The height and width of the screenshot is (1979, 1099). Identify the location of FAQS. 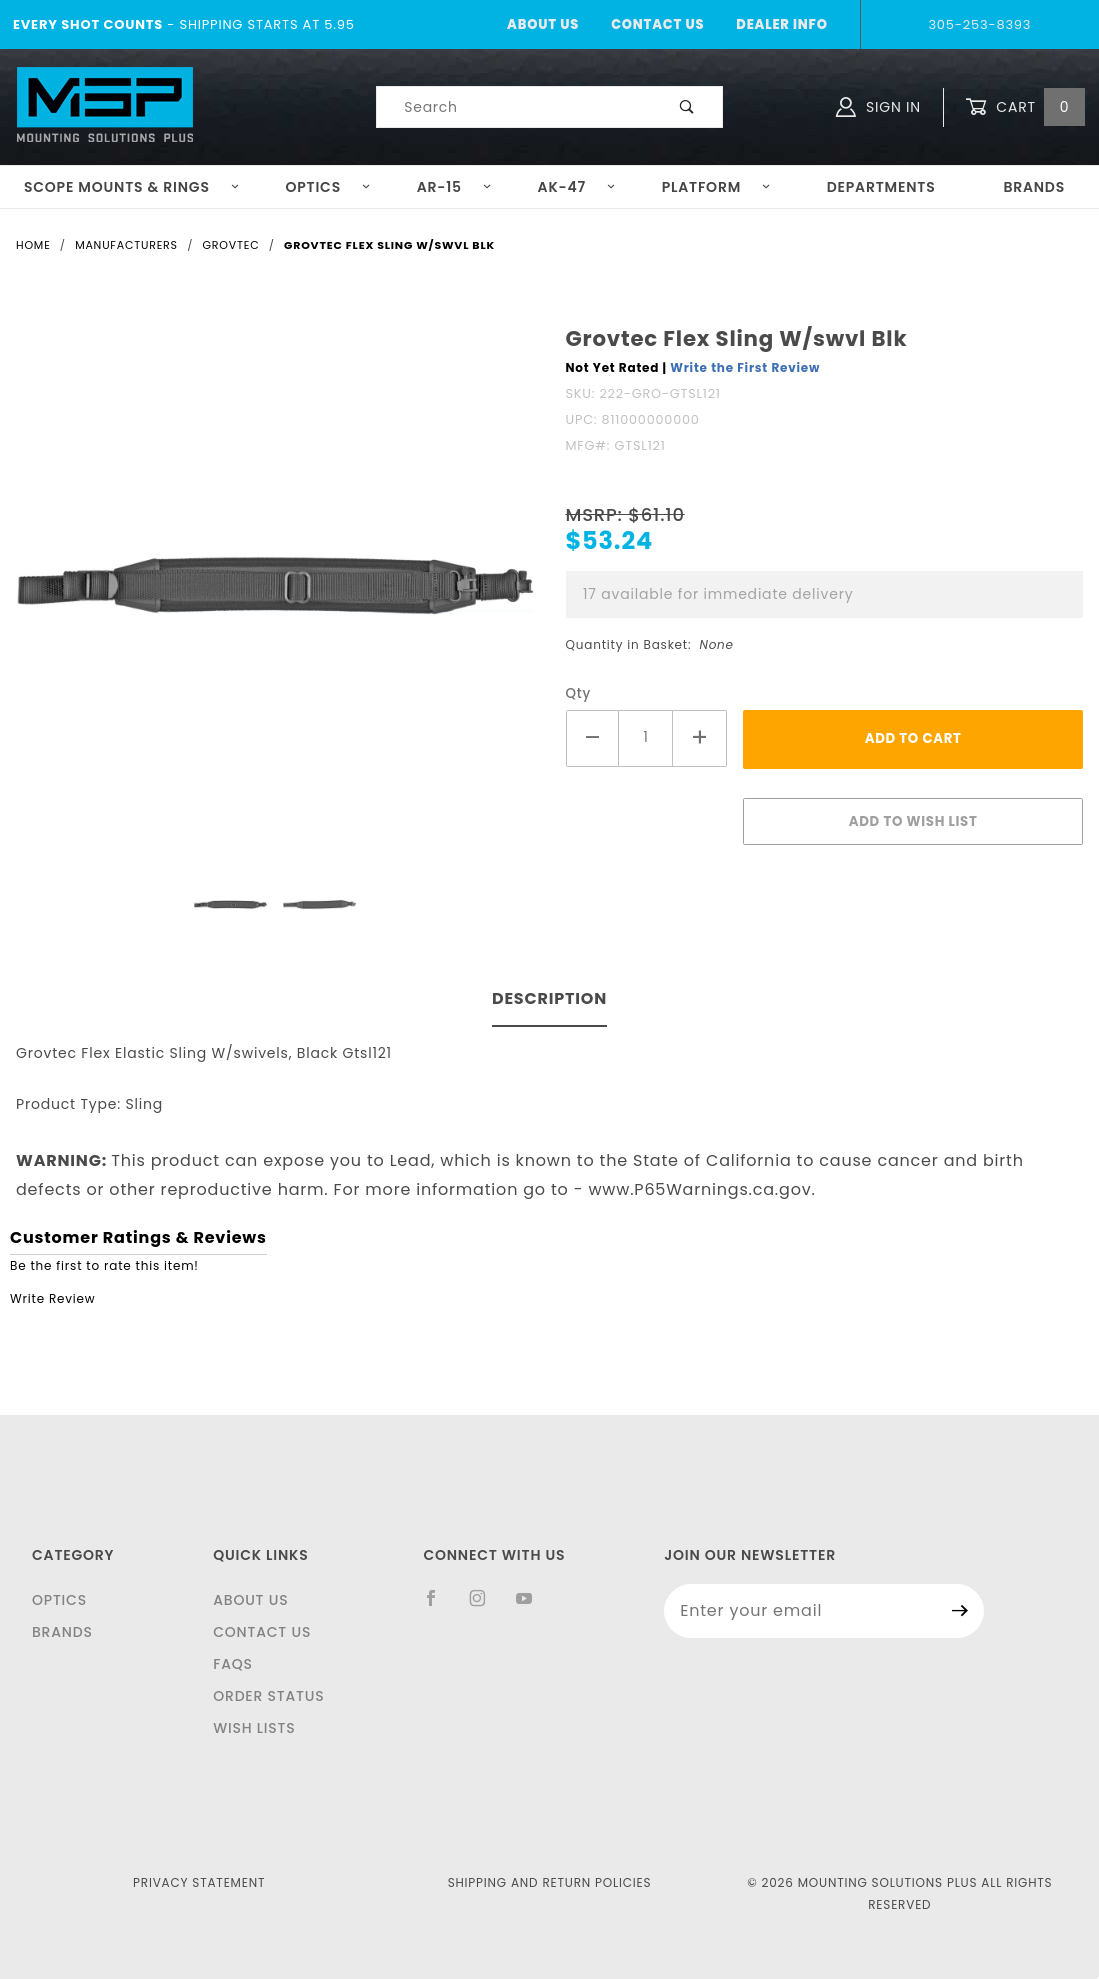
(233, 1664).